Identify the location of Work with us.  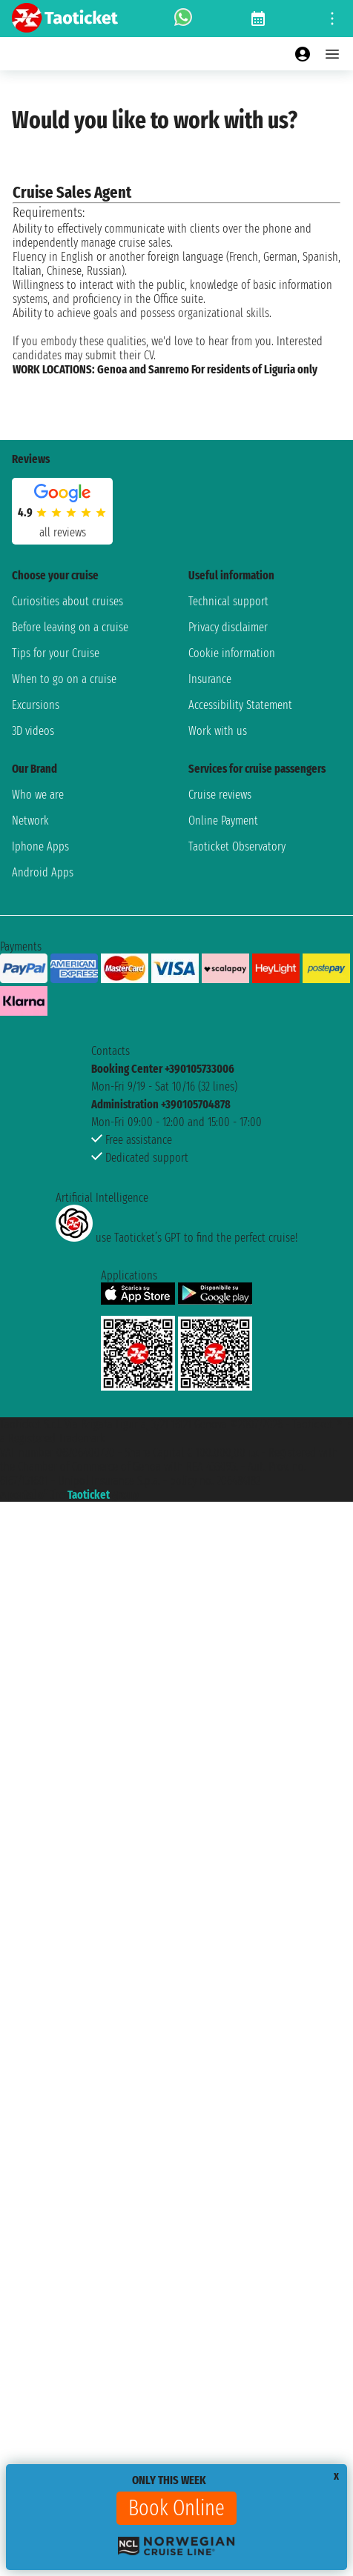
(217, 731).